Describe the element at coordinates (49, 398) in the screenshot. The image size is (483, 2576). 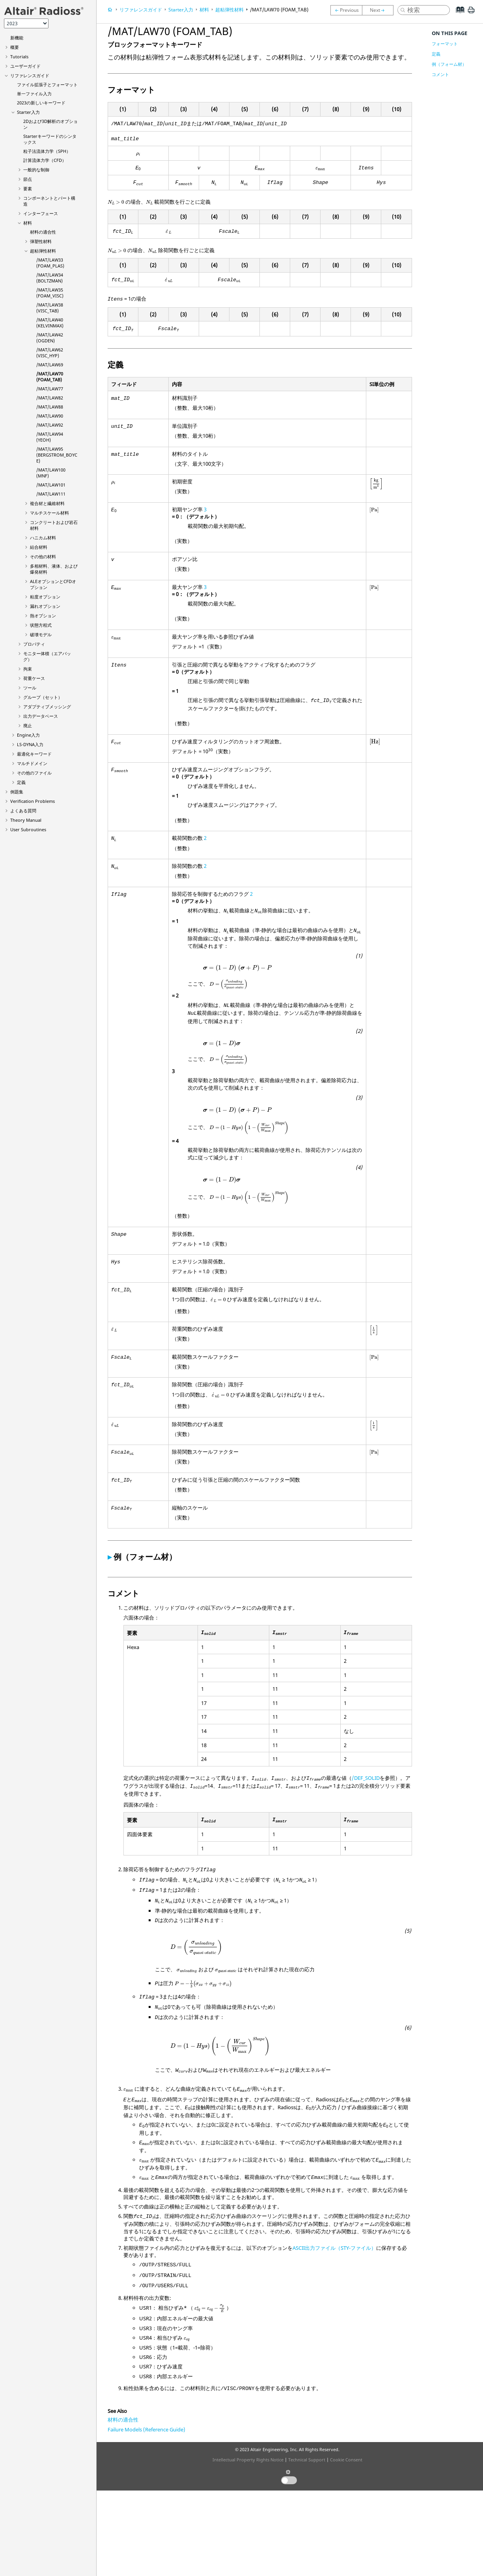
I see `/MAT/LAW82` at that location.